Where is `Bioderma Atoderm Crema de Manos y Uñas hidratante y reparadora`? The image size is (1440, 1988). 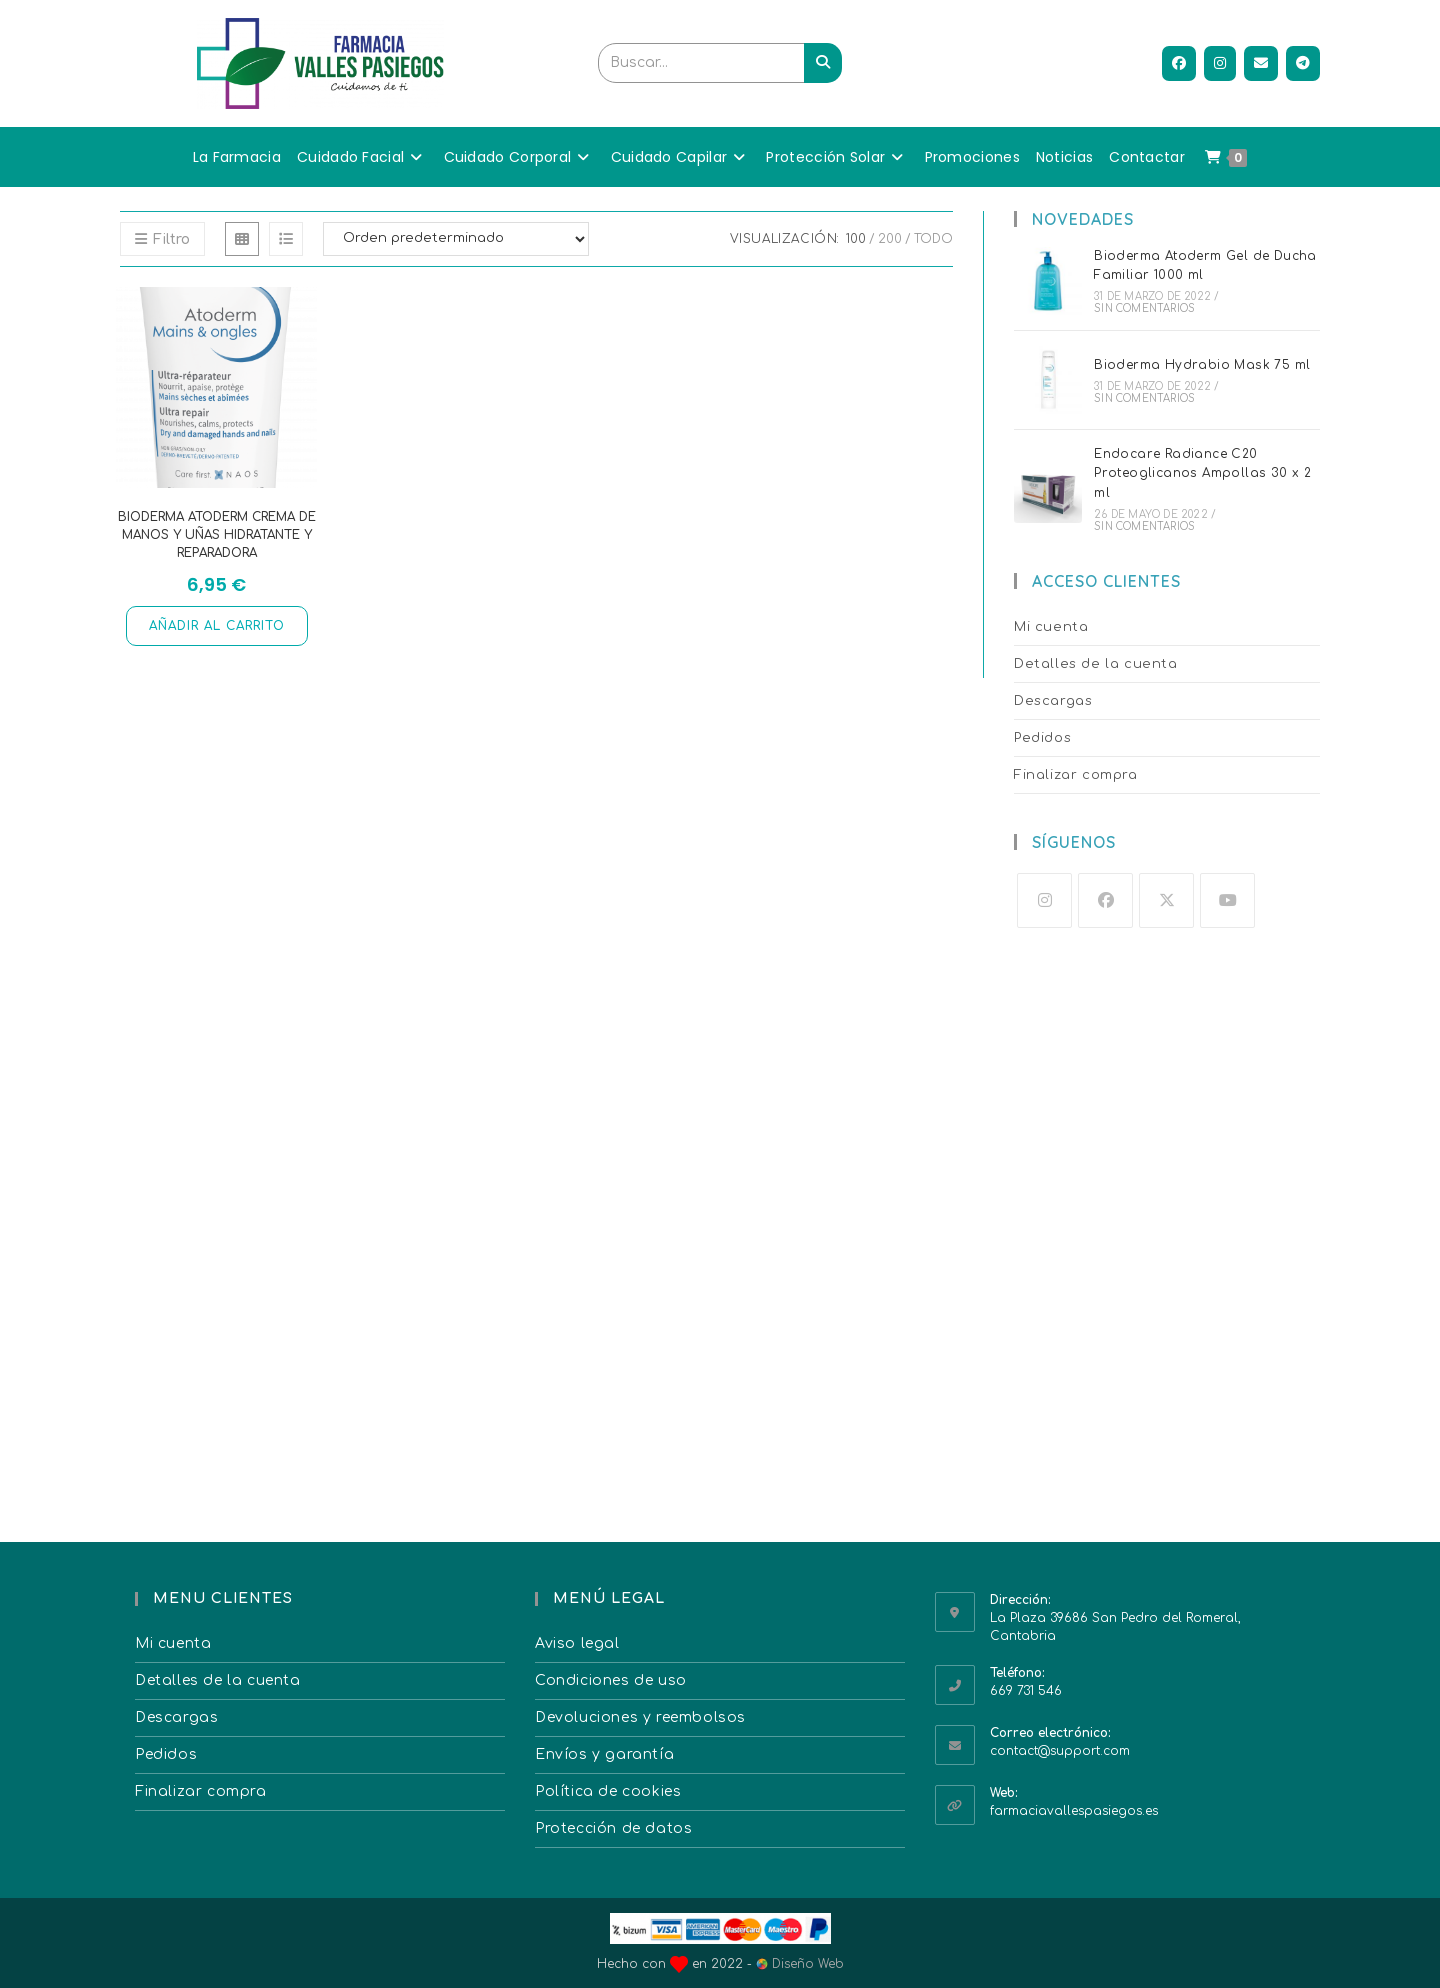 Bioderma Atoderm Crema de Manos y Uñas hidratante y reparadora is located at coordinates (217, 535).